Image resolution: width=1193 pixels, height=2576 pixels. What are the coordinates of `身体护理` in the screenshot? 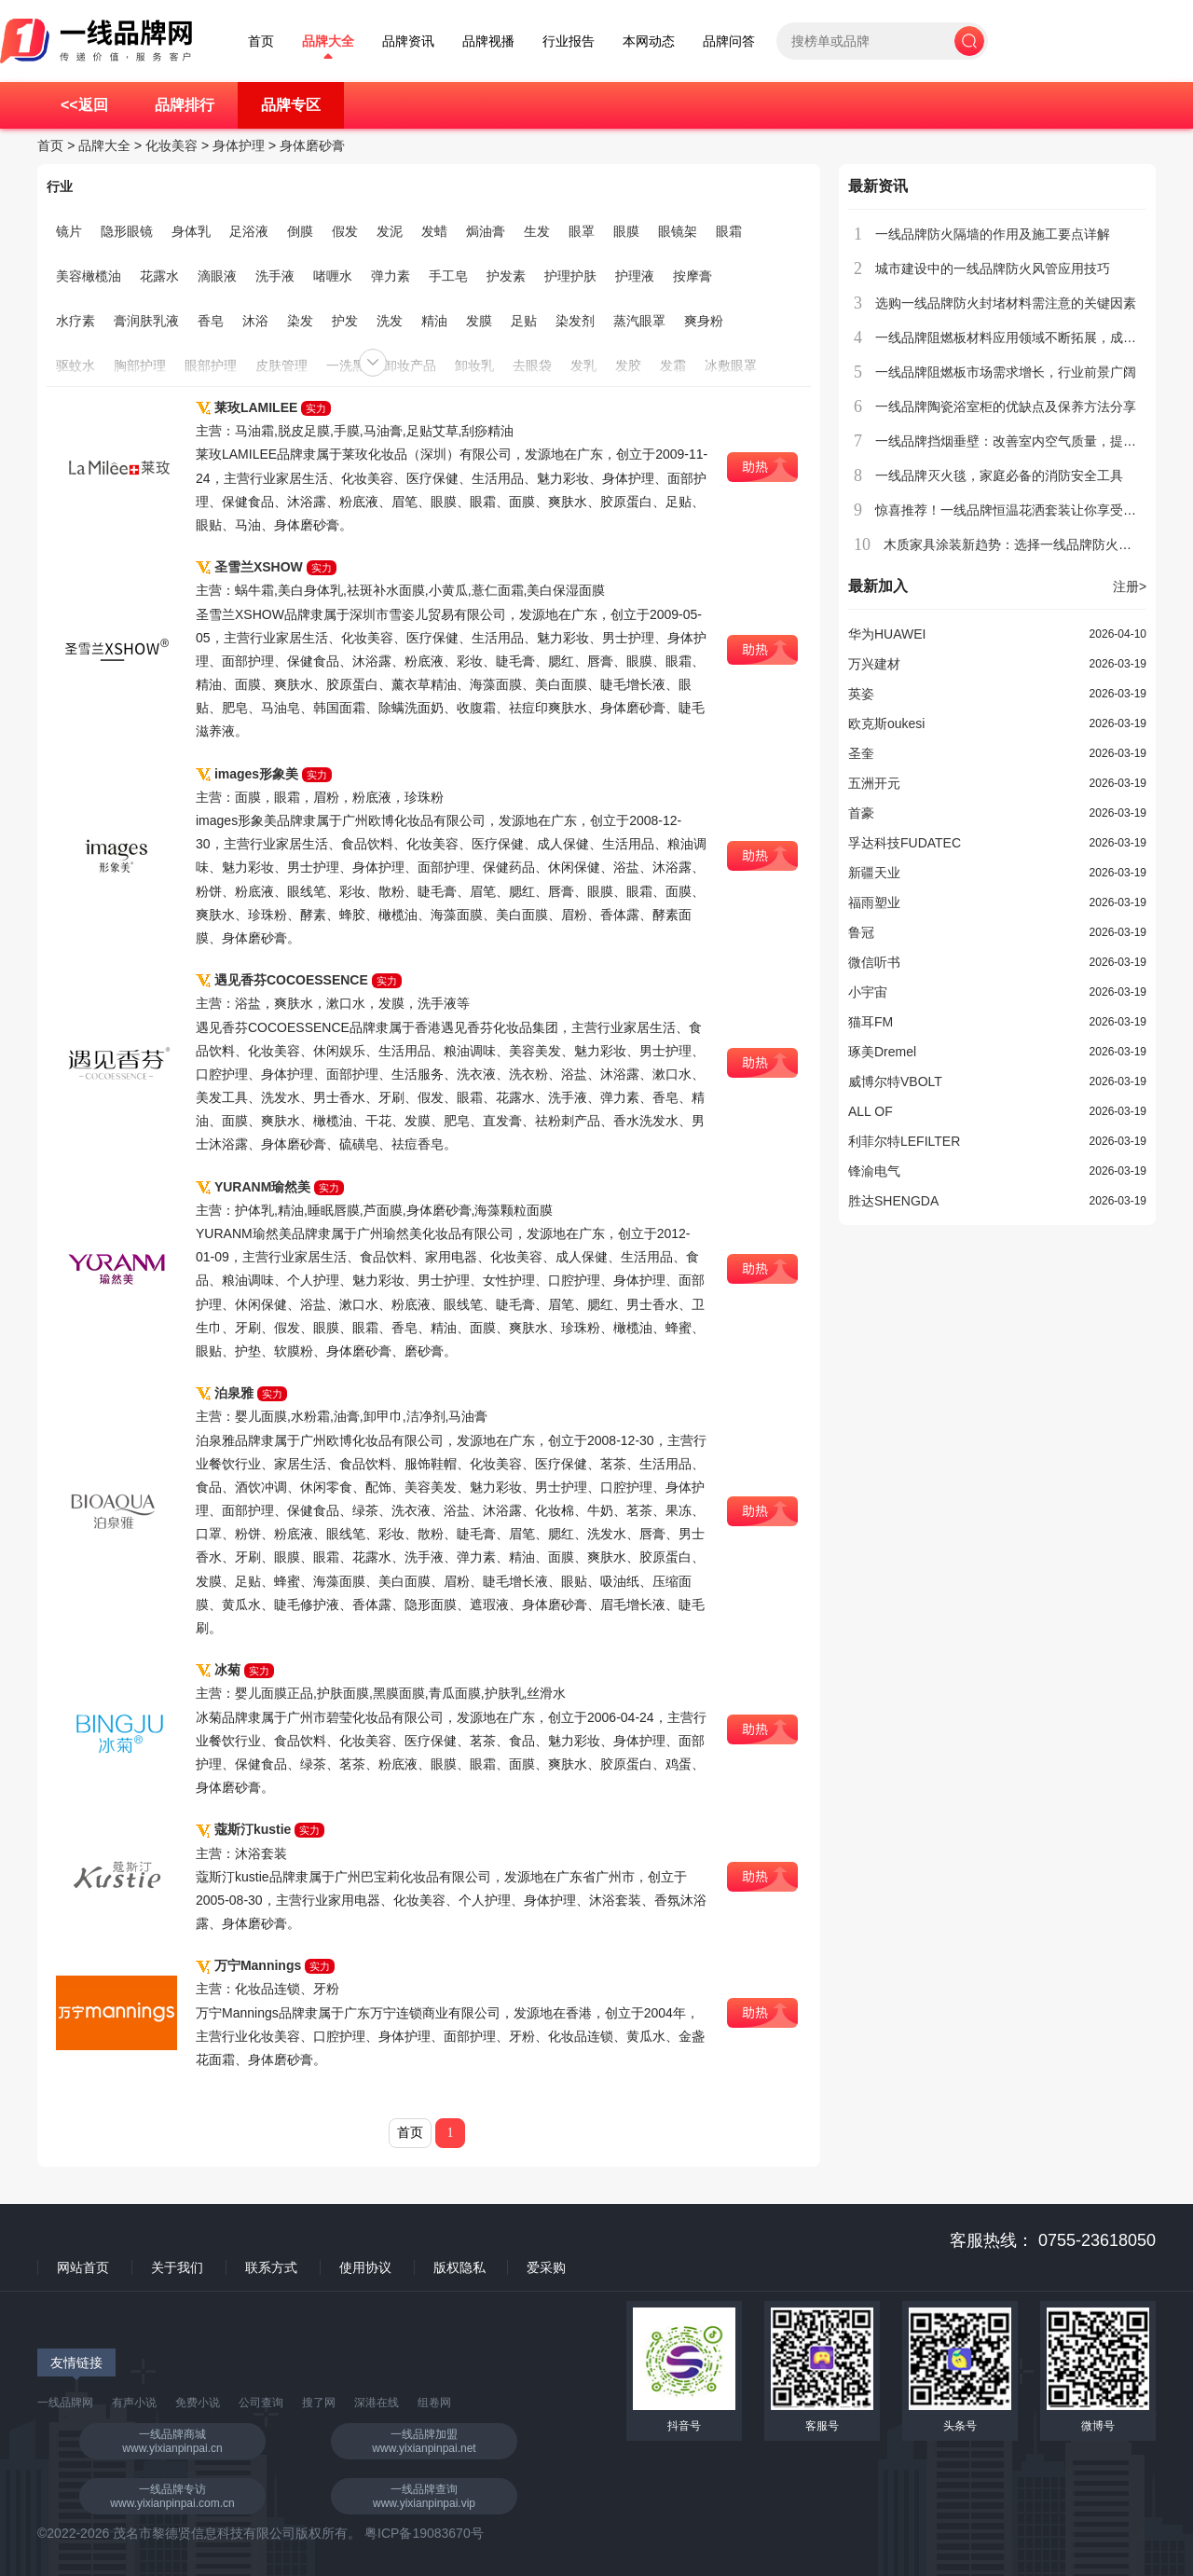 It's located at (239, 145).